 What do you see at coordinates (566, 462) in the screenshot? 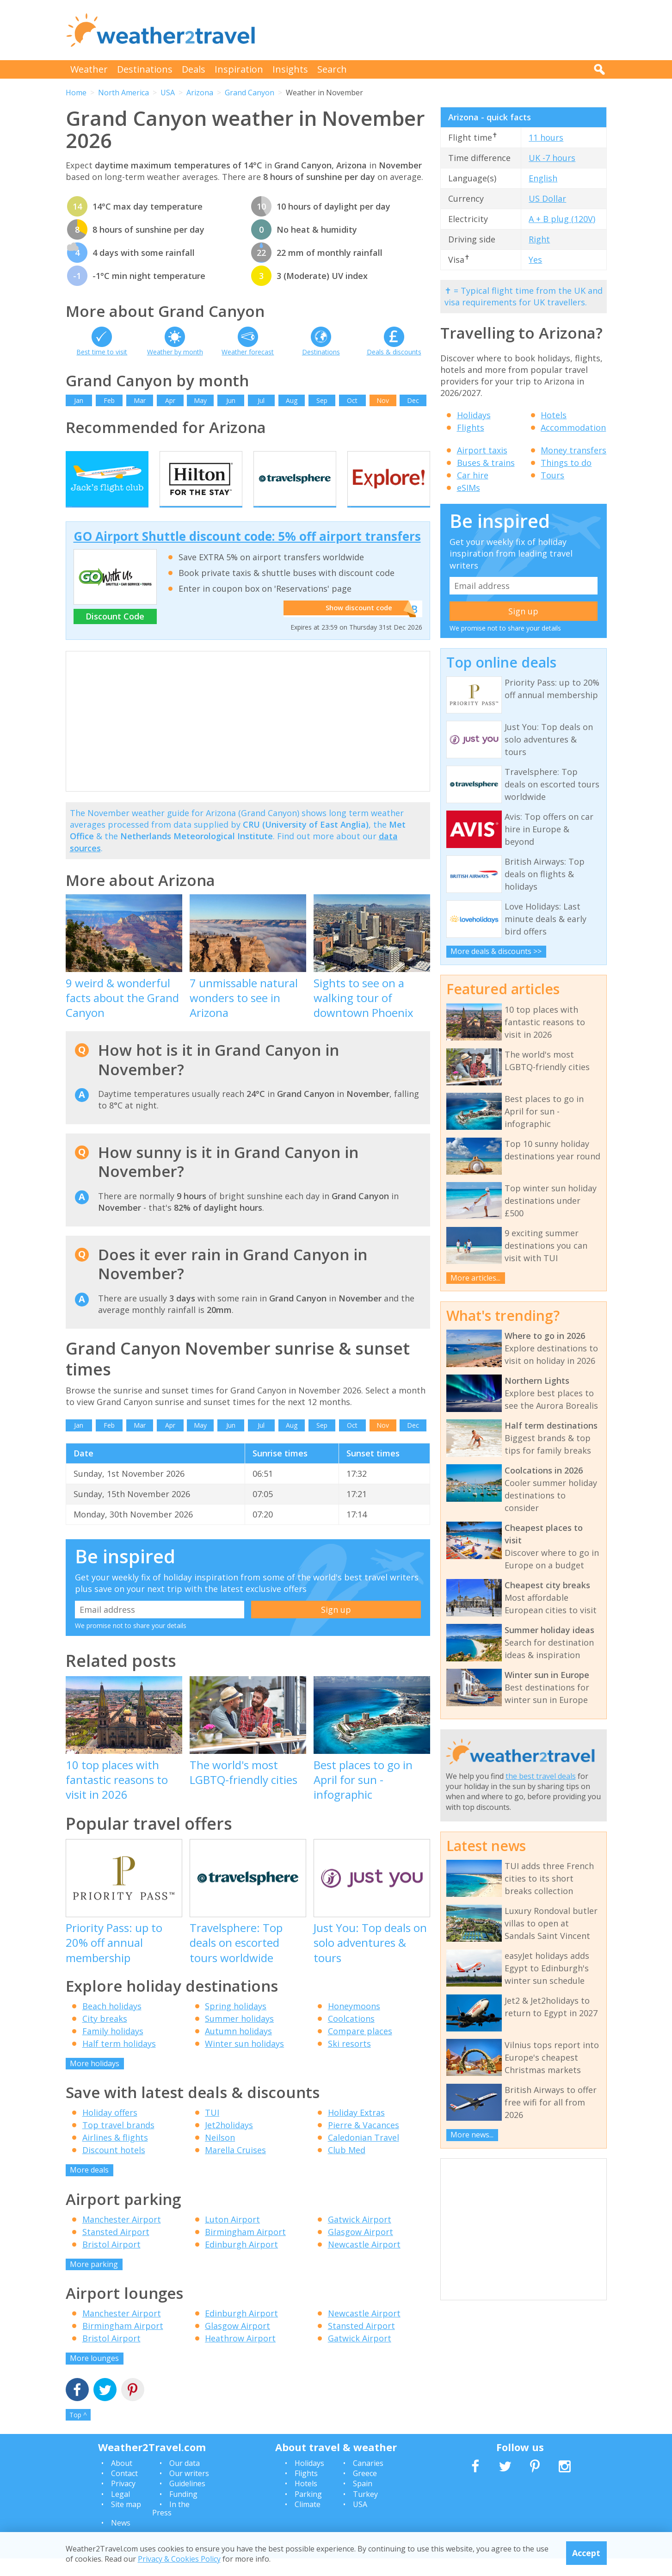
I see `Things to do` at bounding box center [566, 462].